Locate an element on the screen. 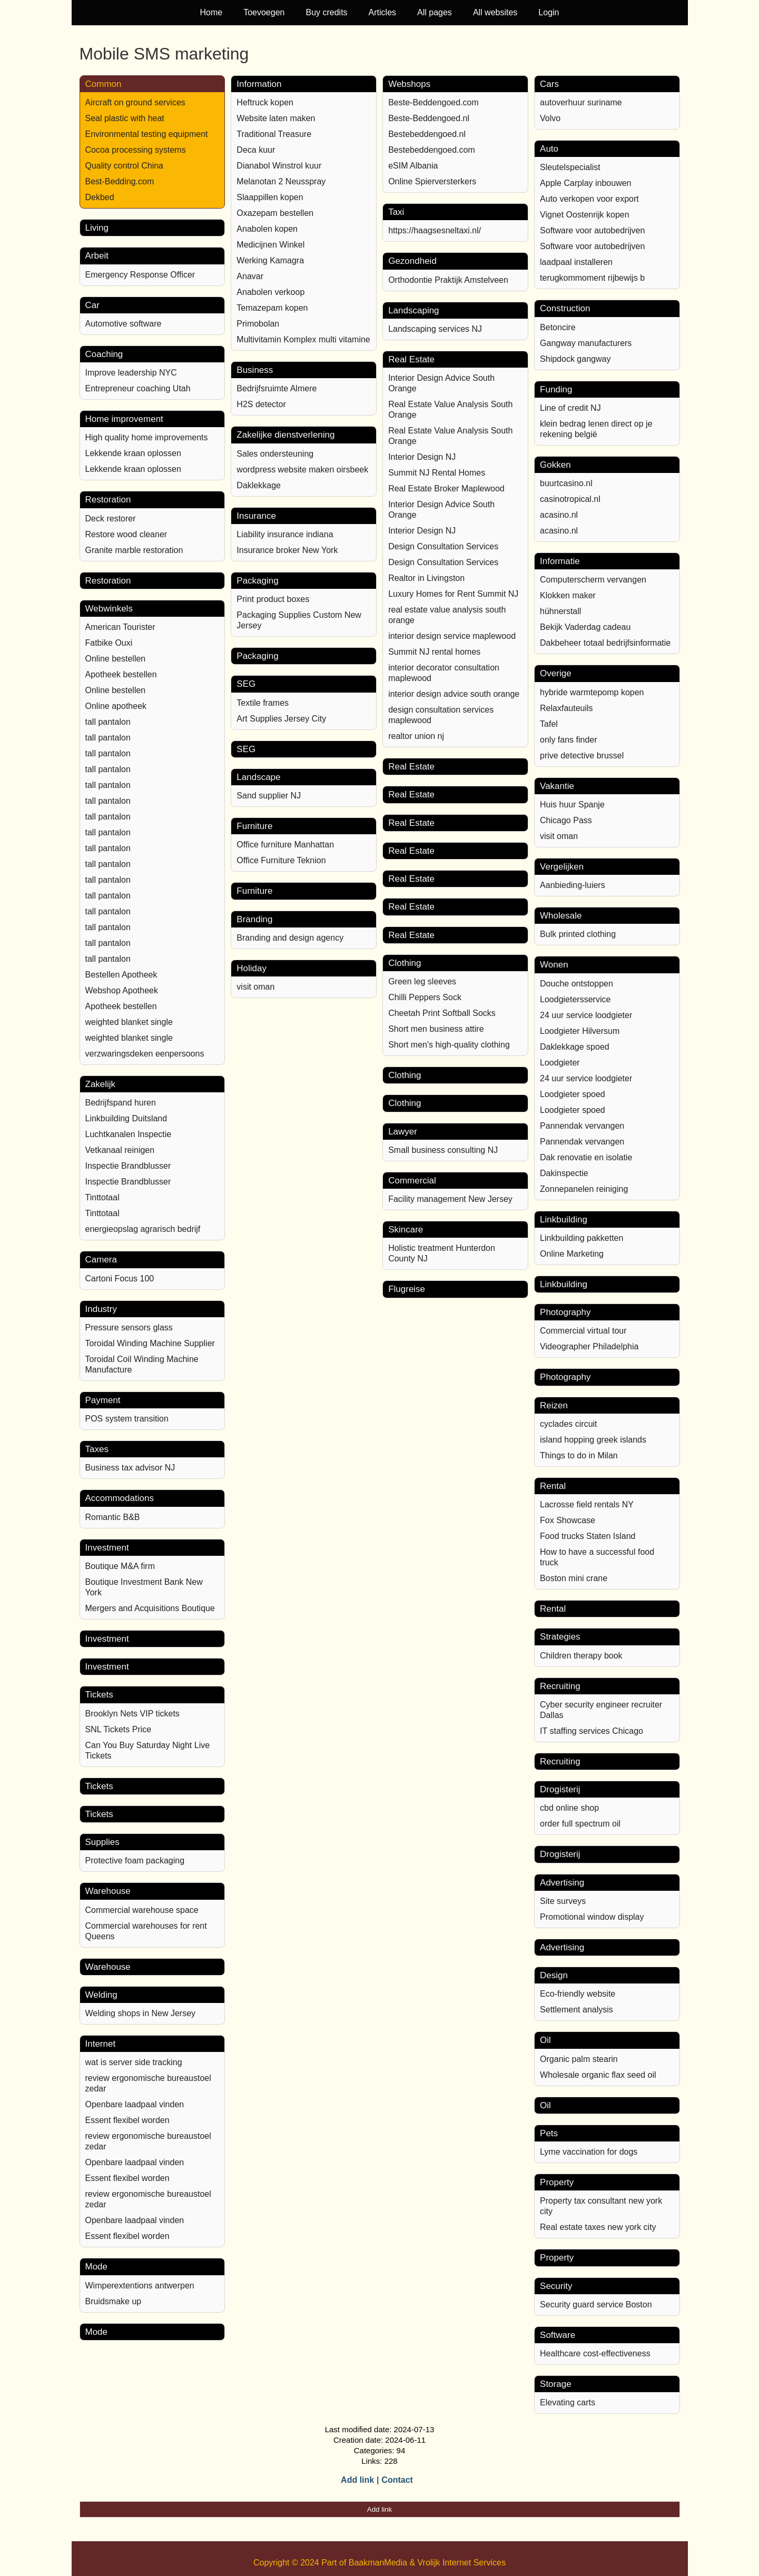 The image size is (759, 2576). Apotheek bestellen is located at coordinates (121, 674).